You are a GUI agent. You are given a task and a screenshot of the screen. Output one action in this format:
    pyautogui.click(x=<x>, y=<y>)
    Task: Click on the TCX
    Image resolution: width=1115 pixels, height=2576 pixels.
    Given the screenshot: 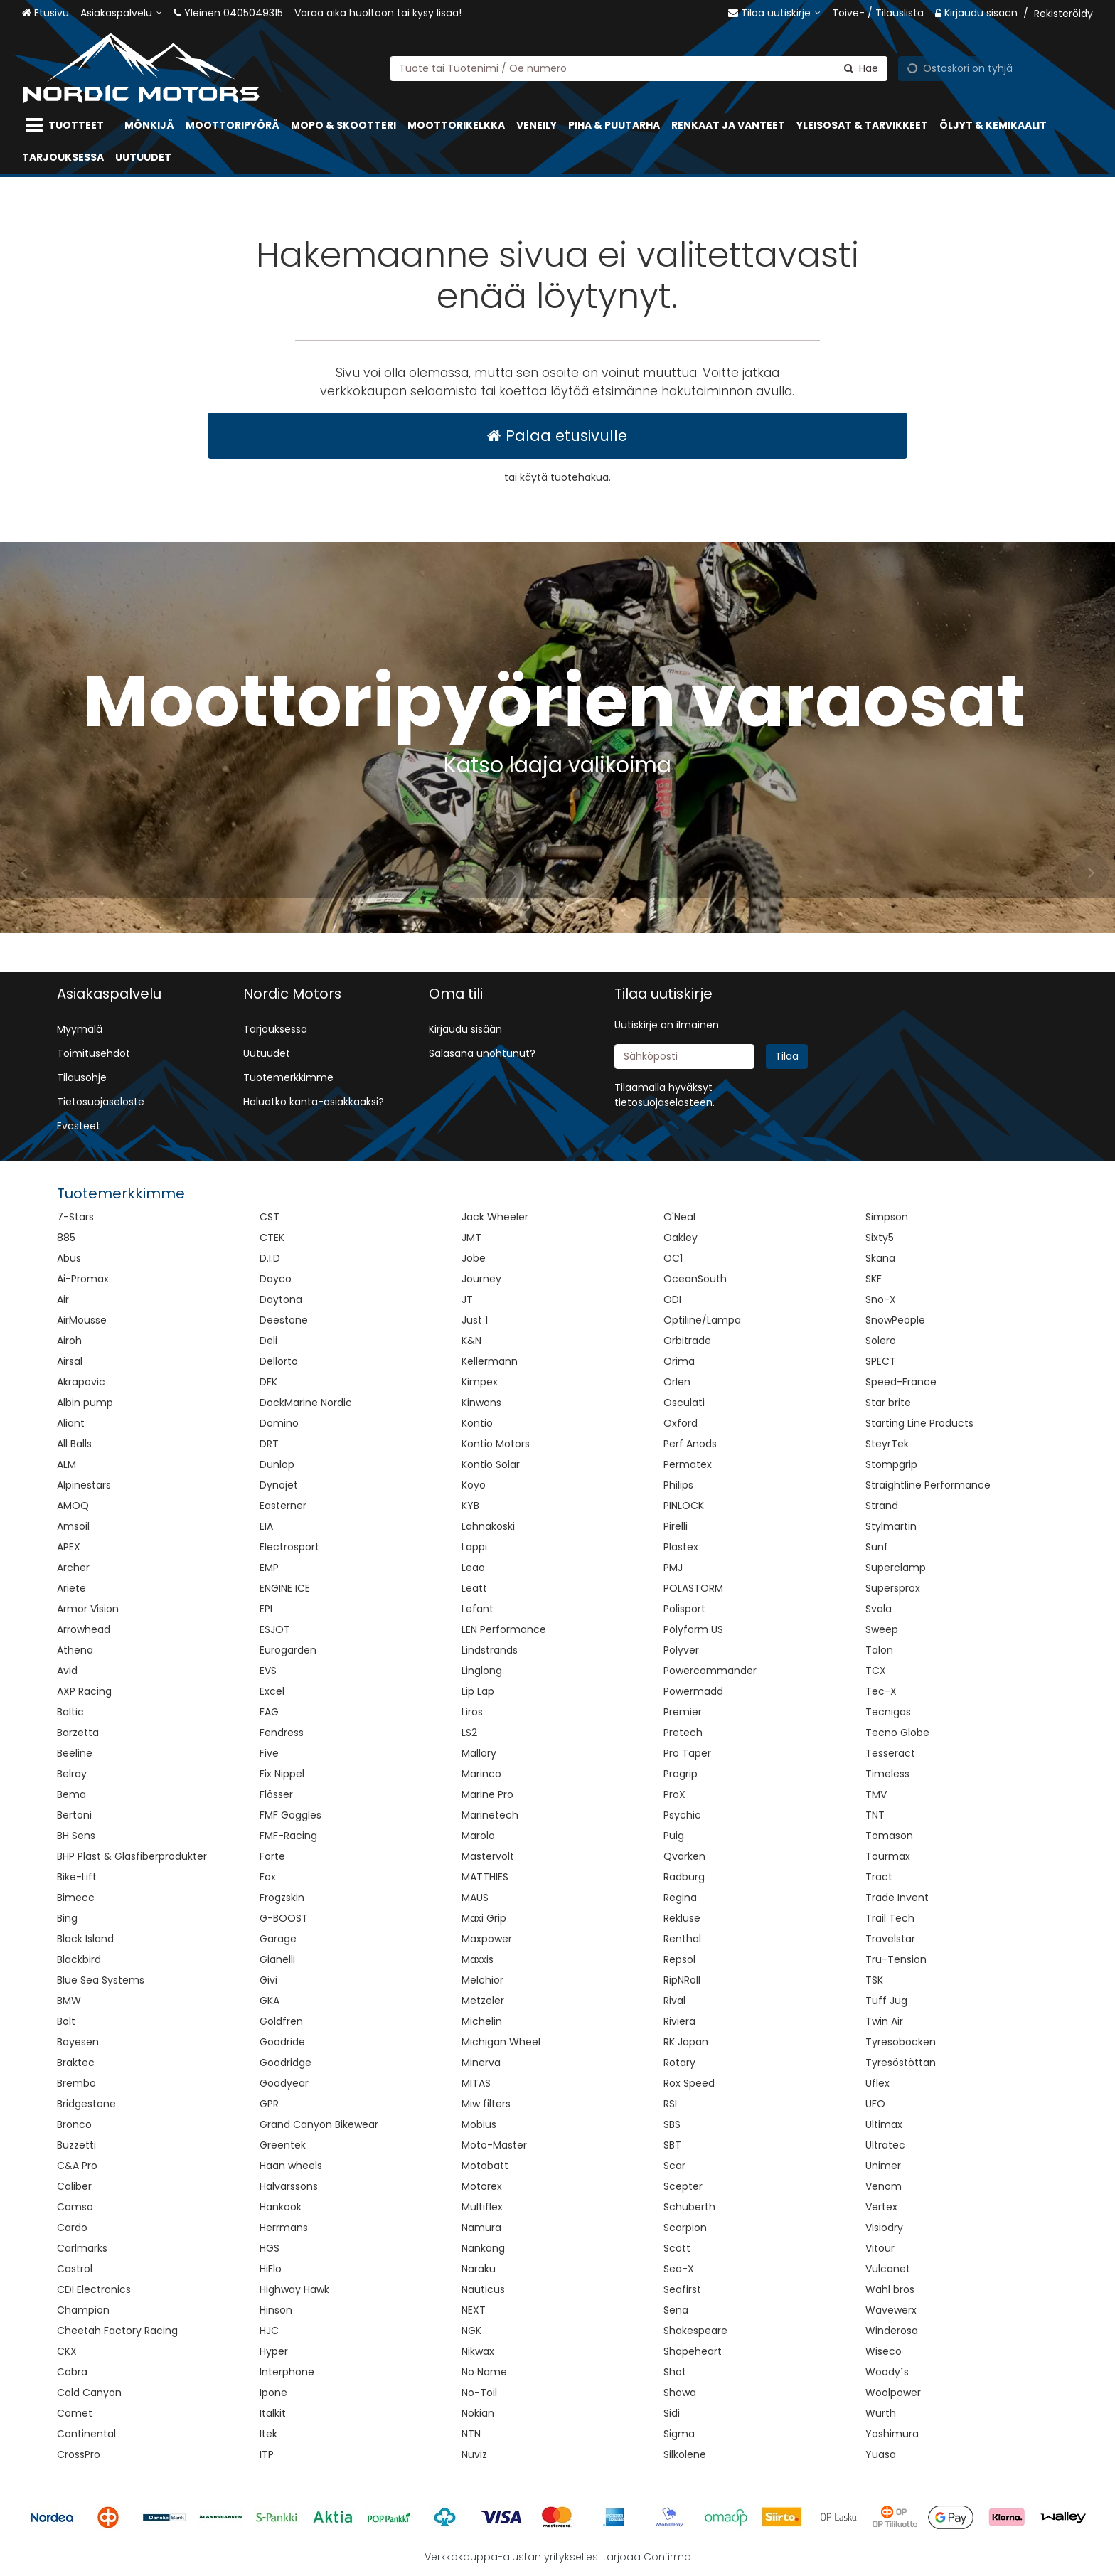 What is the action you would take?
    pyautogui.click(x=875, y=1671)
    